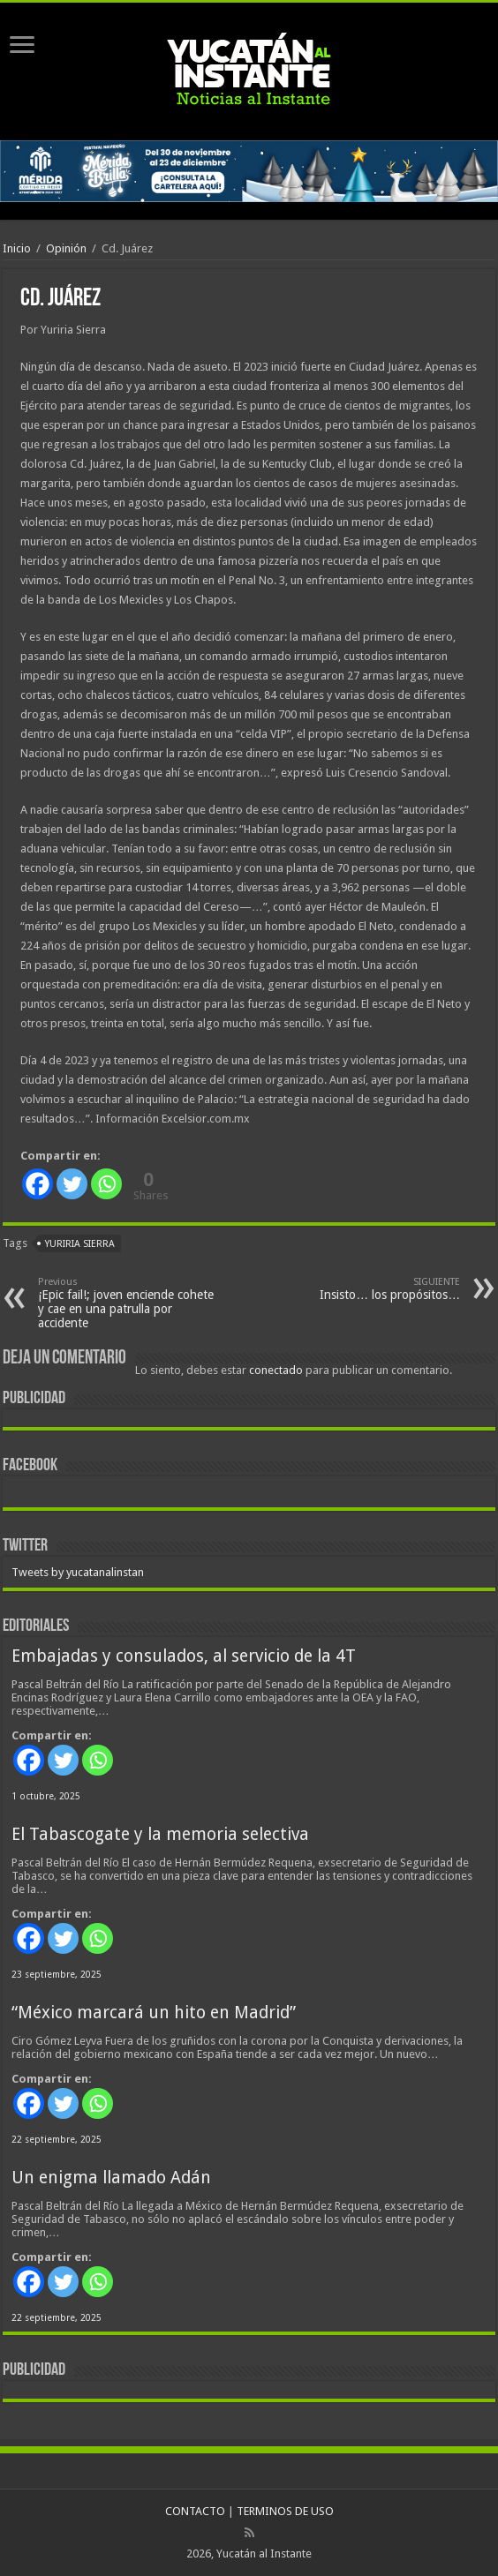  I want to click on [Twitter], so click(72, 1183).